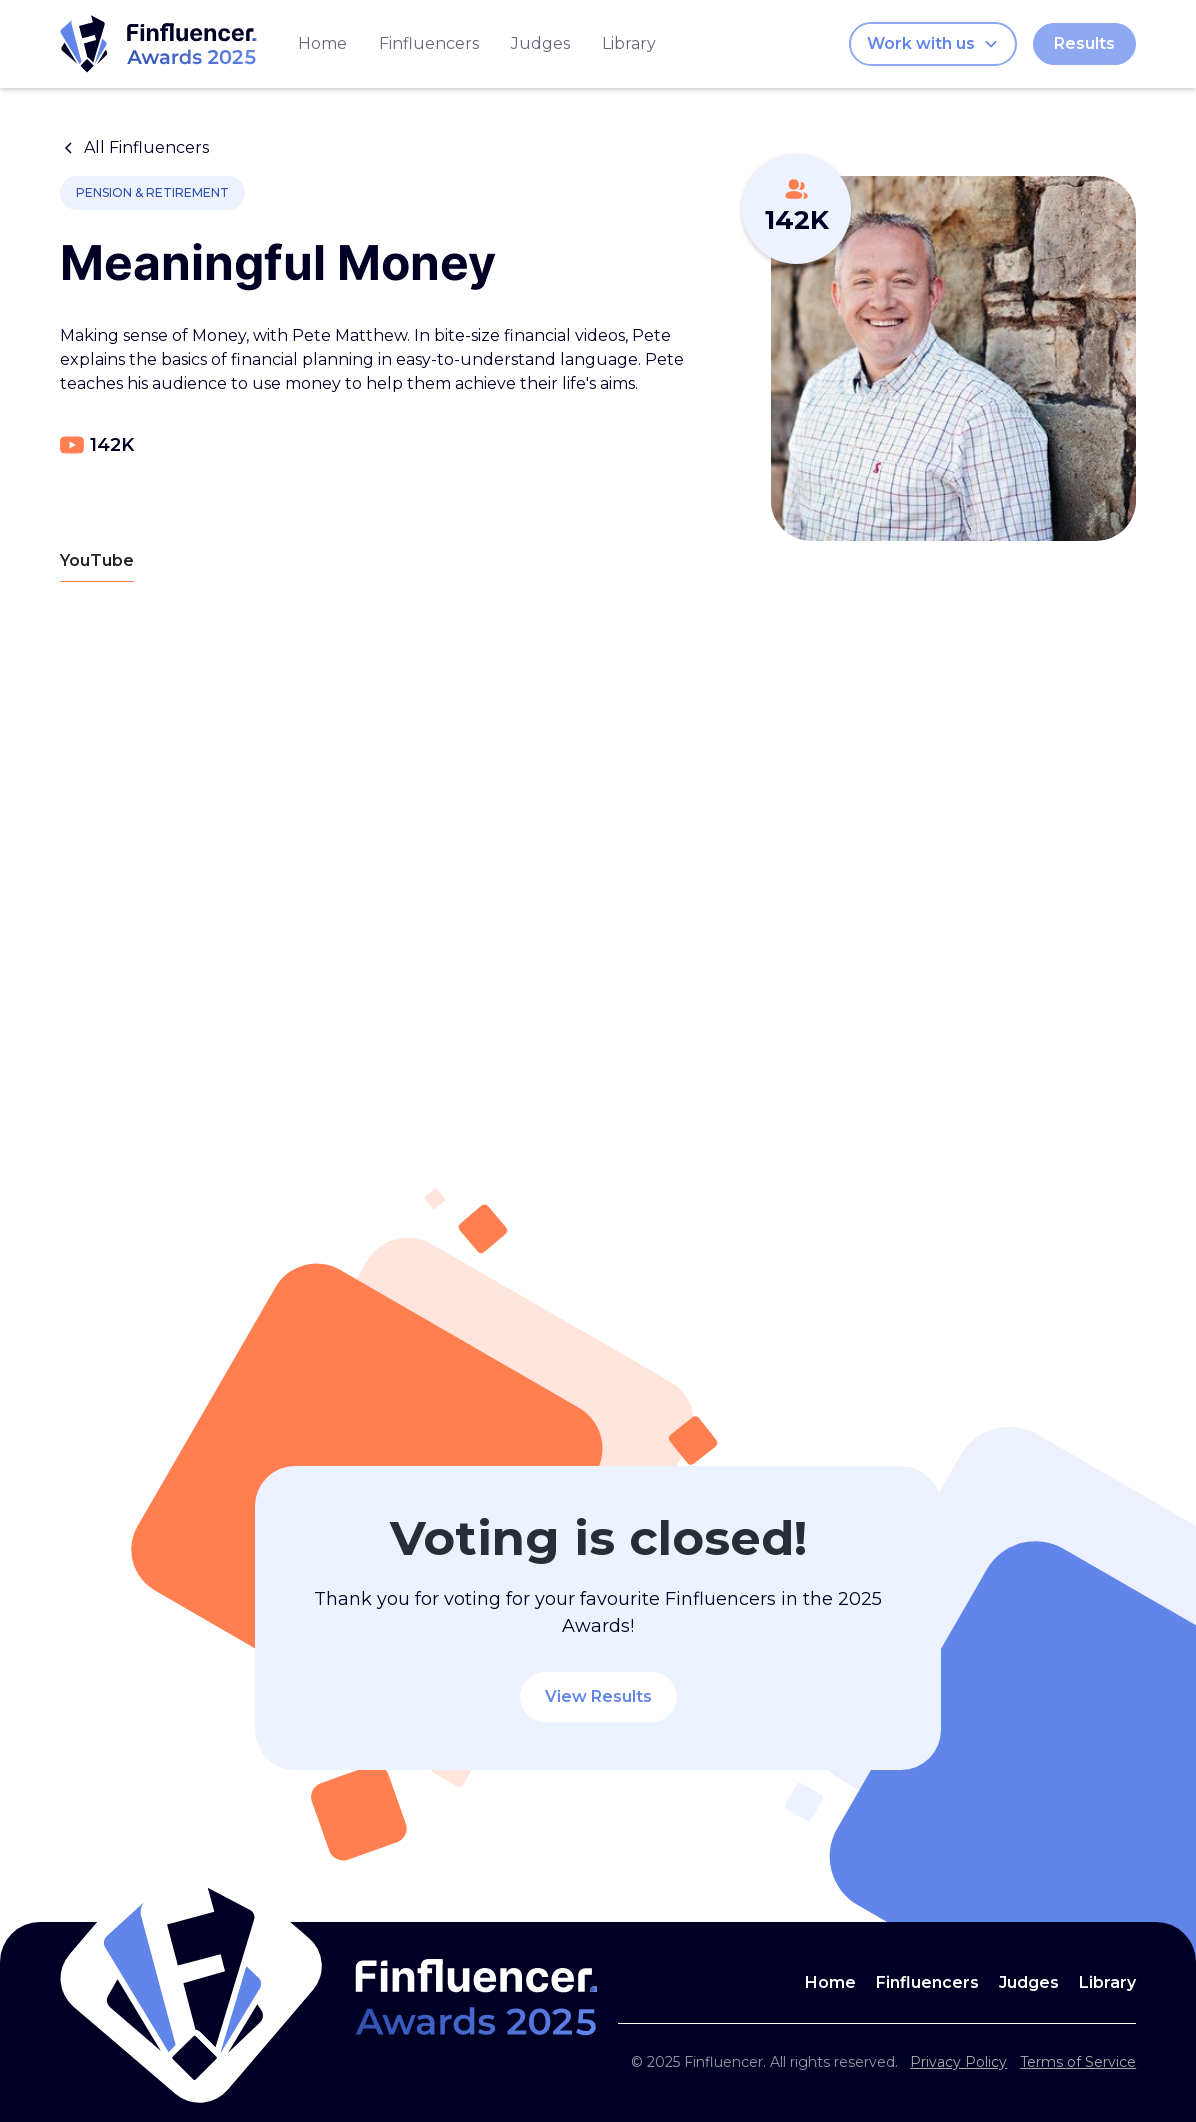 The width and height of the screenshot is (1196, 2122). Describe the element at coordinates (429, 43) in the screenshot. I see `Finfluencers` at that location.